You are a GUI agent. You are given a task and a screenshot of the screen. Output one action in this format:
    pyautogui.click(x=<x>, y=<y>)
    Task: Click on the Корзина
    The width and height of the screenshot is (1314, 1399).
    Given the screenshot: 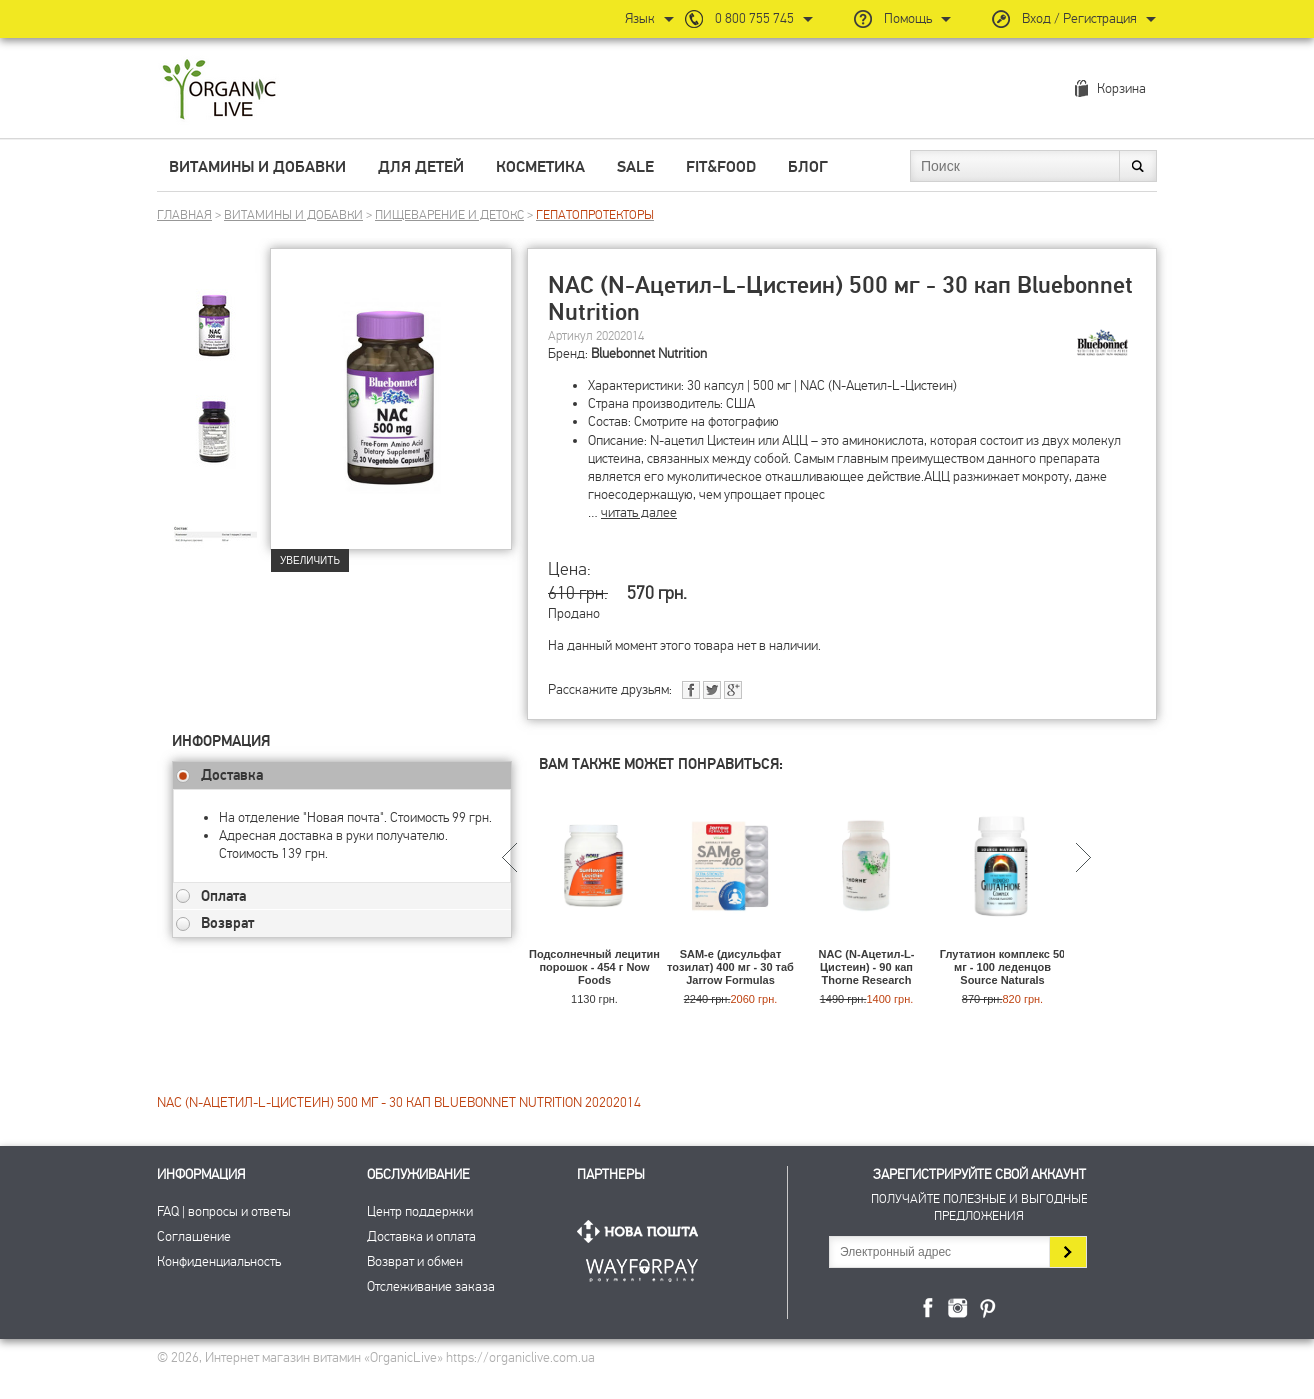 What is the action you would take?
    pyautogui.click(x=1121, y=88)
    